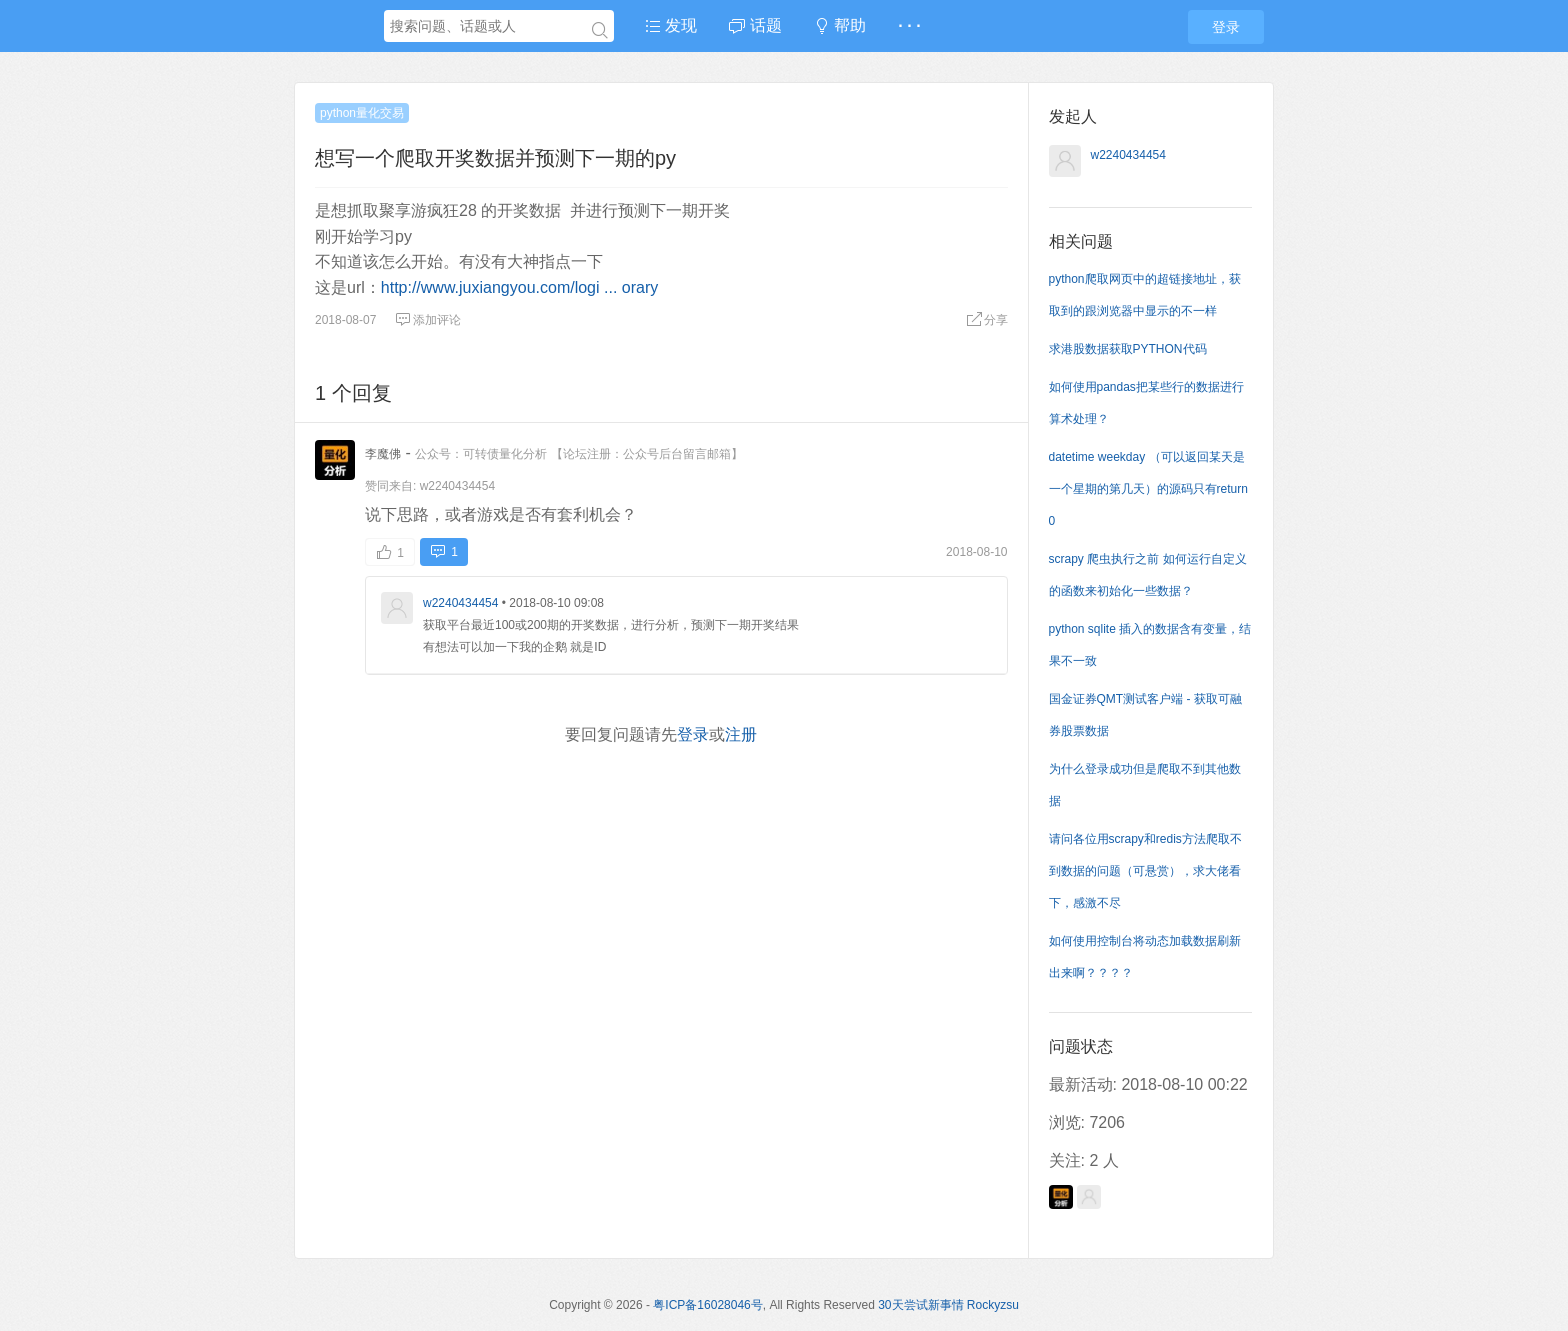  Describe the element at coordinates (428, 320) in the screenshot. I see `添加评论` at that location.